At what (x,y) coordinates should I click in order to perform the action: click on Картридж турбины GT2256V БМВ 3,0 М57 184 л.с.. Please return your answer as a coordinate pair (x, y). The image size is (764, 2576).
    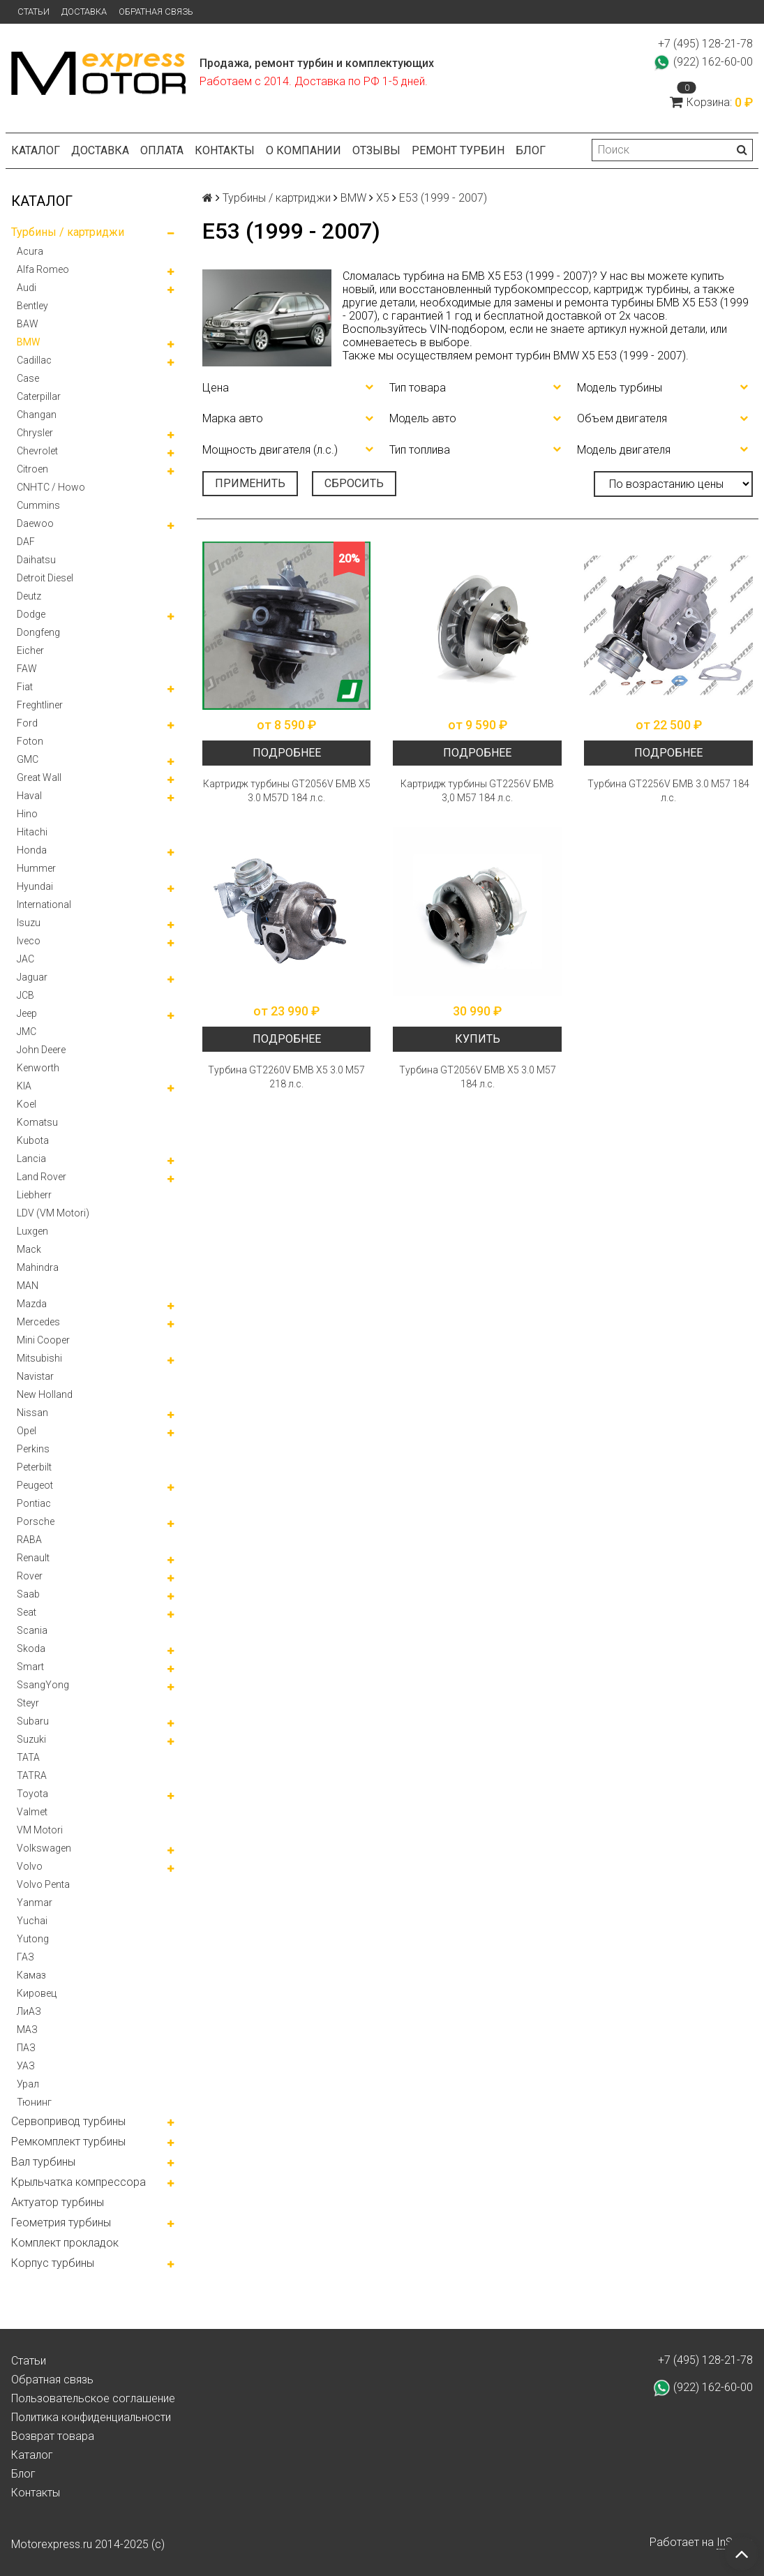
    Looking at the image, I should click on (477, 790).